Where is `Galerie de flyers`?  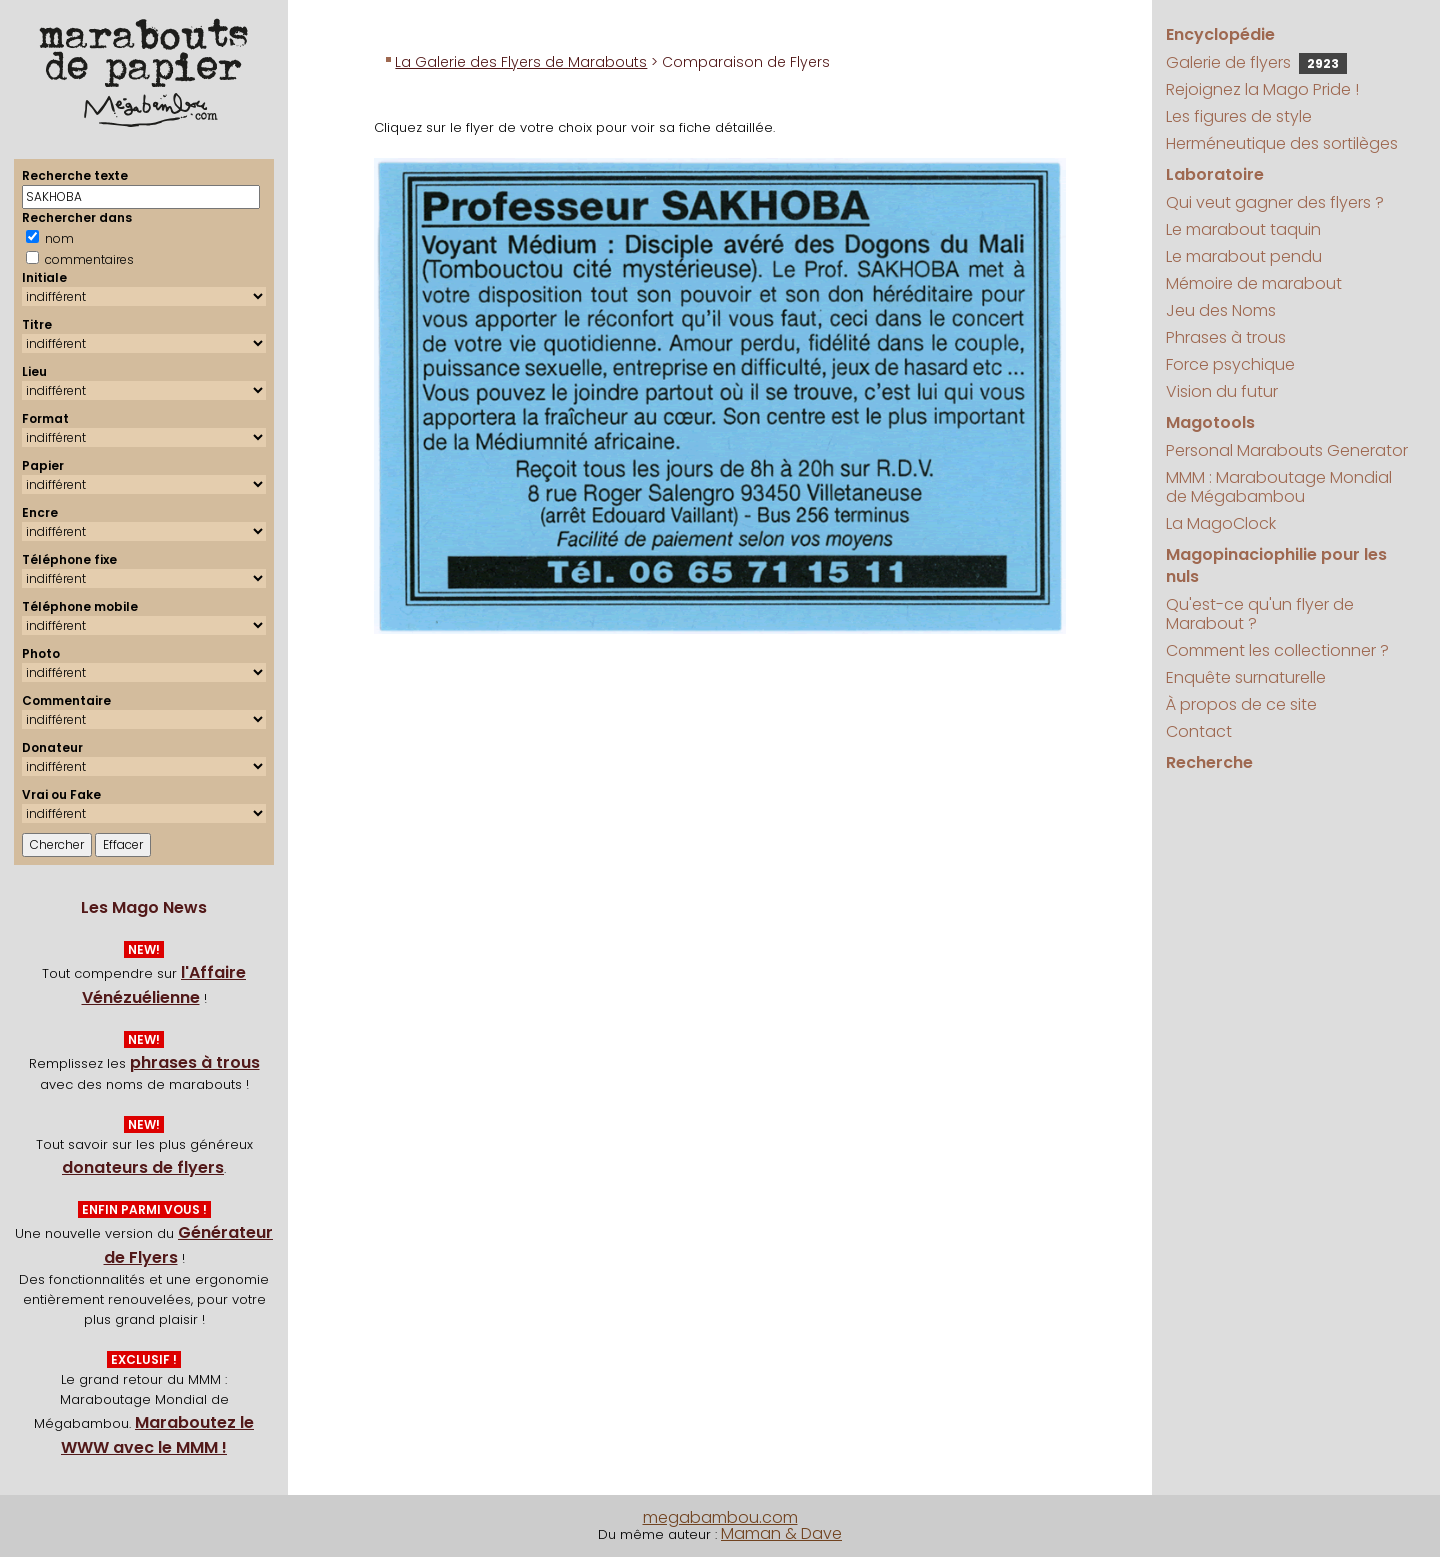 Galerie de flyers is located at coordinates (1256, 62).